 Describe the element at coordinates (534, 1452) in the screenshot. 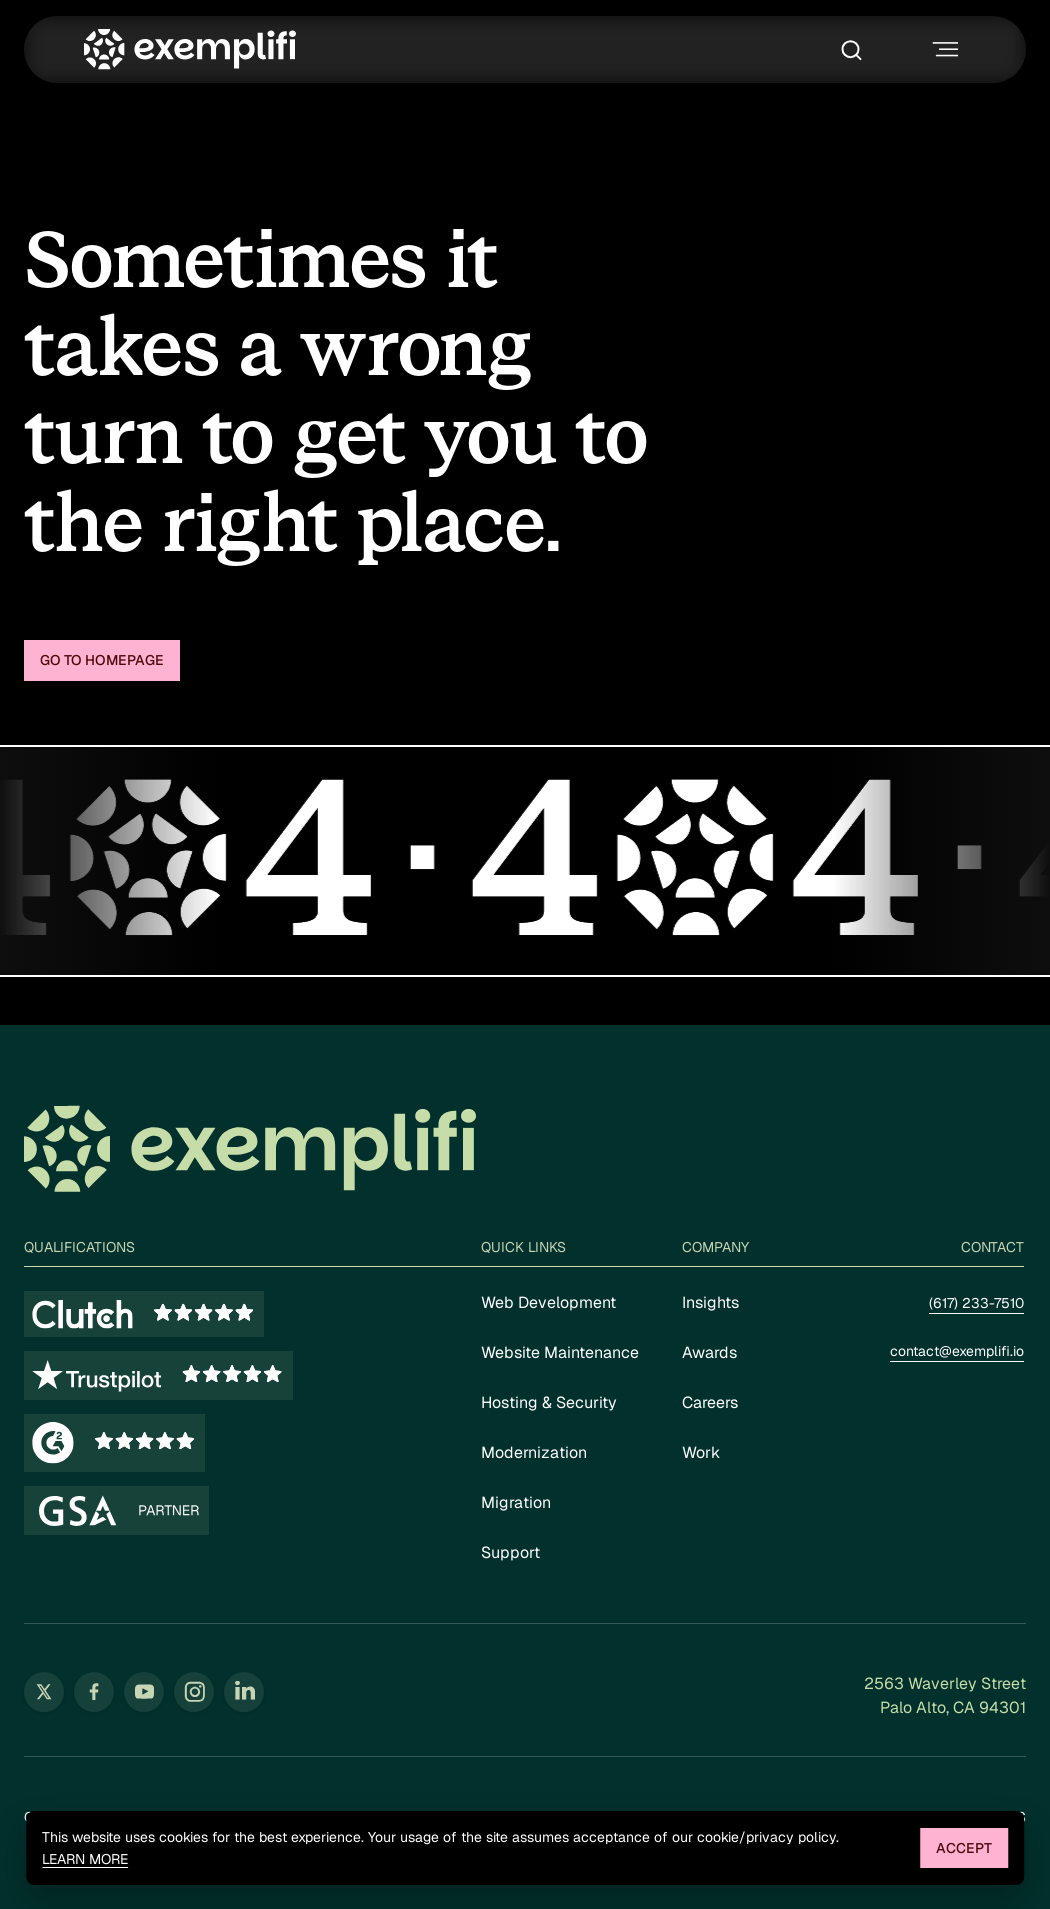

I see `Modernization` at that location.